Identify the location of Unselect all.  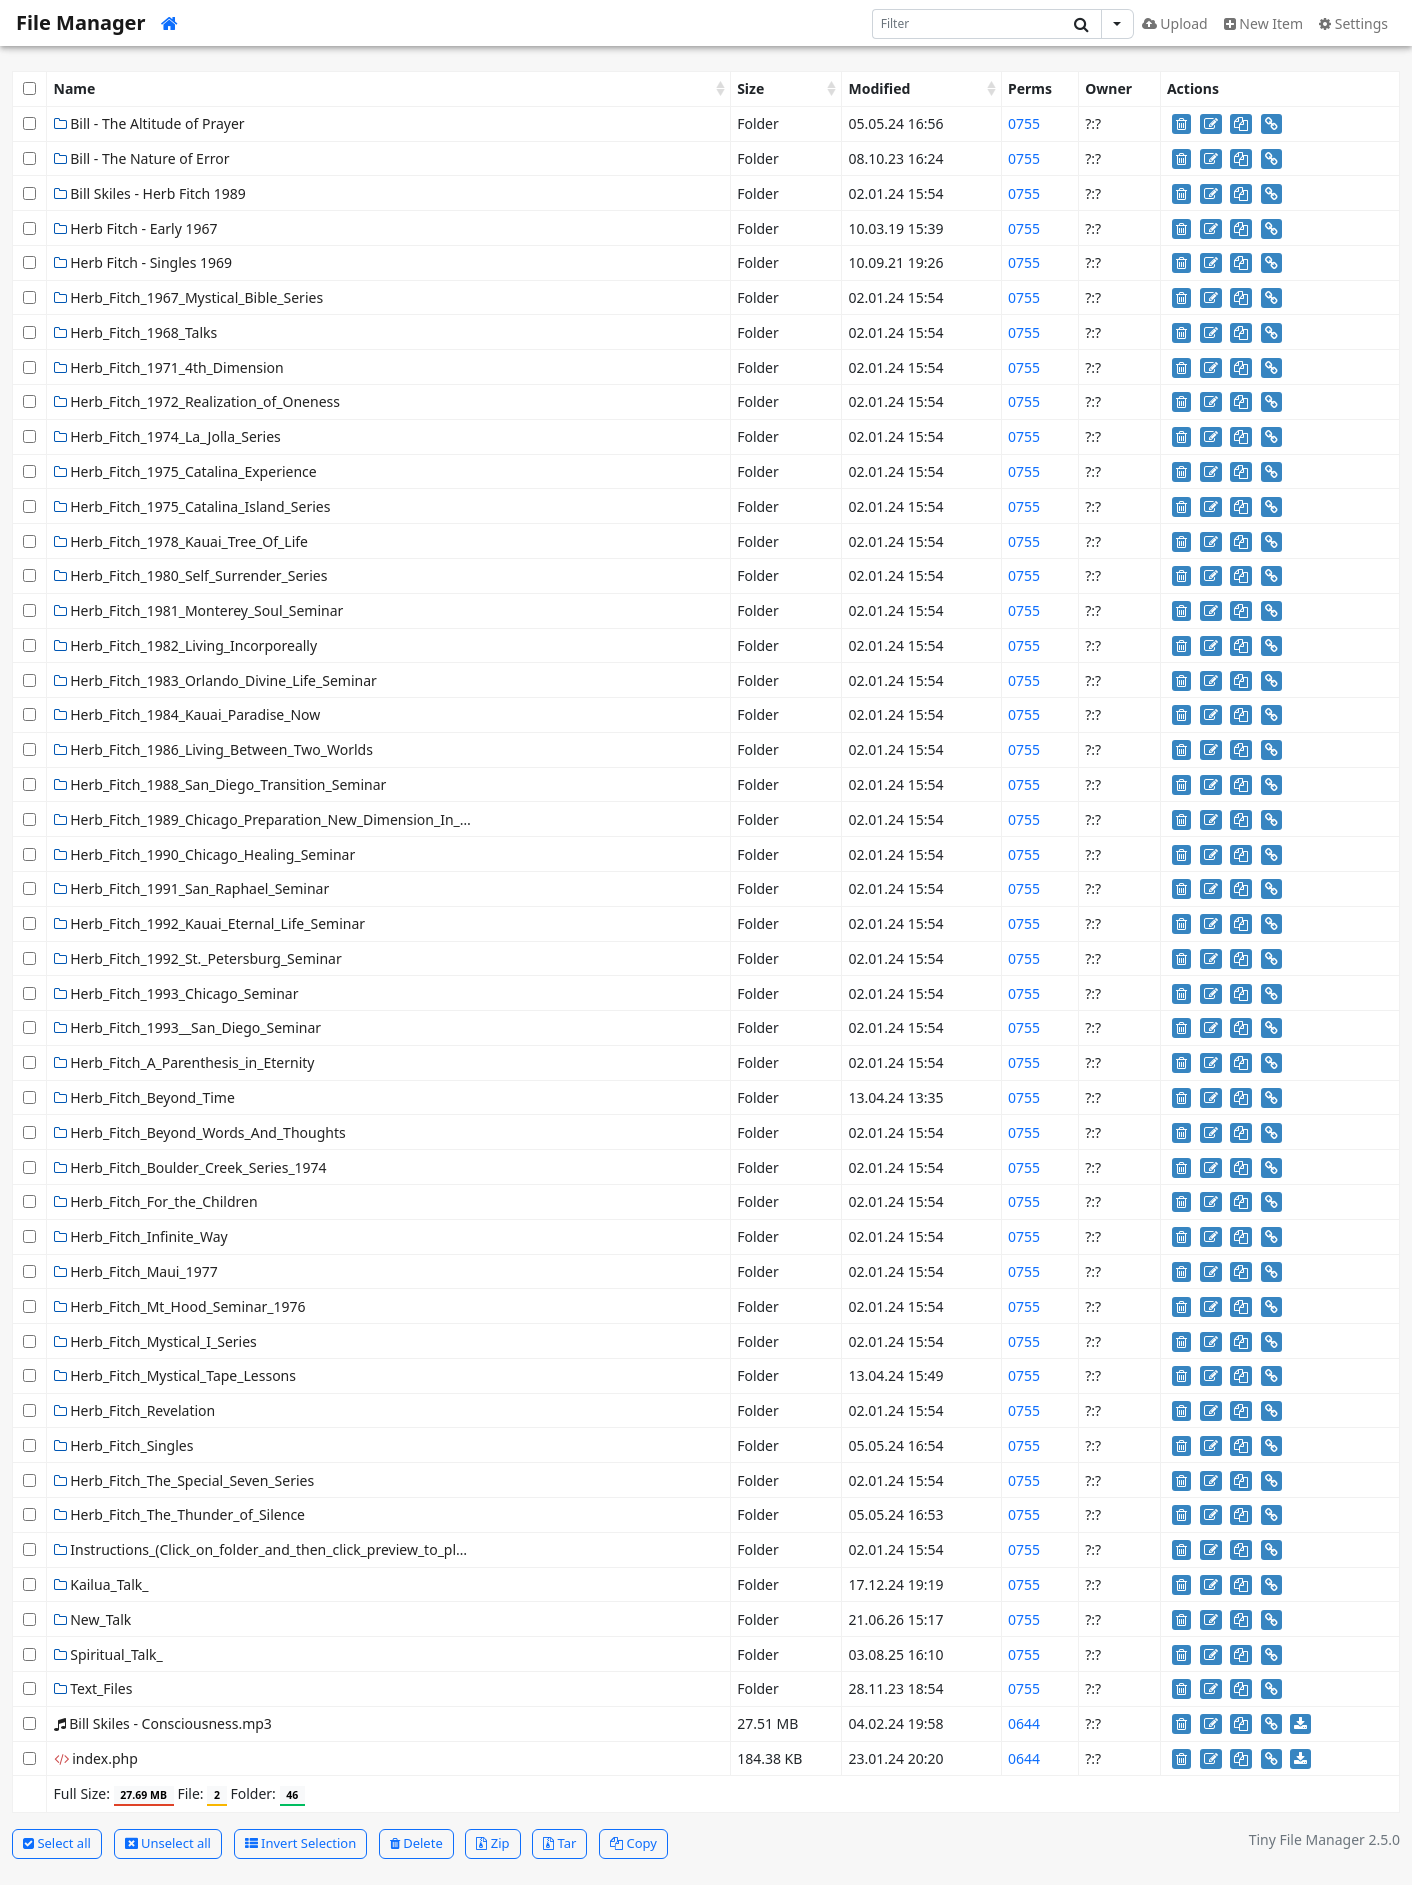
(168, 1843).